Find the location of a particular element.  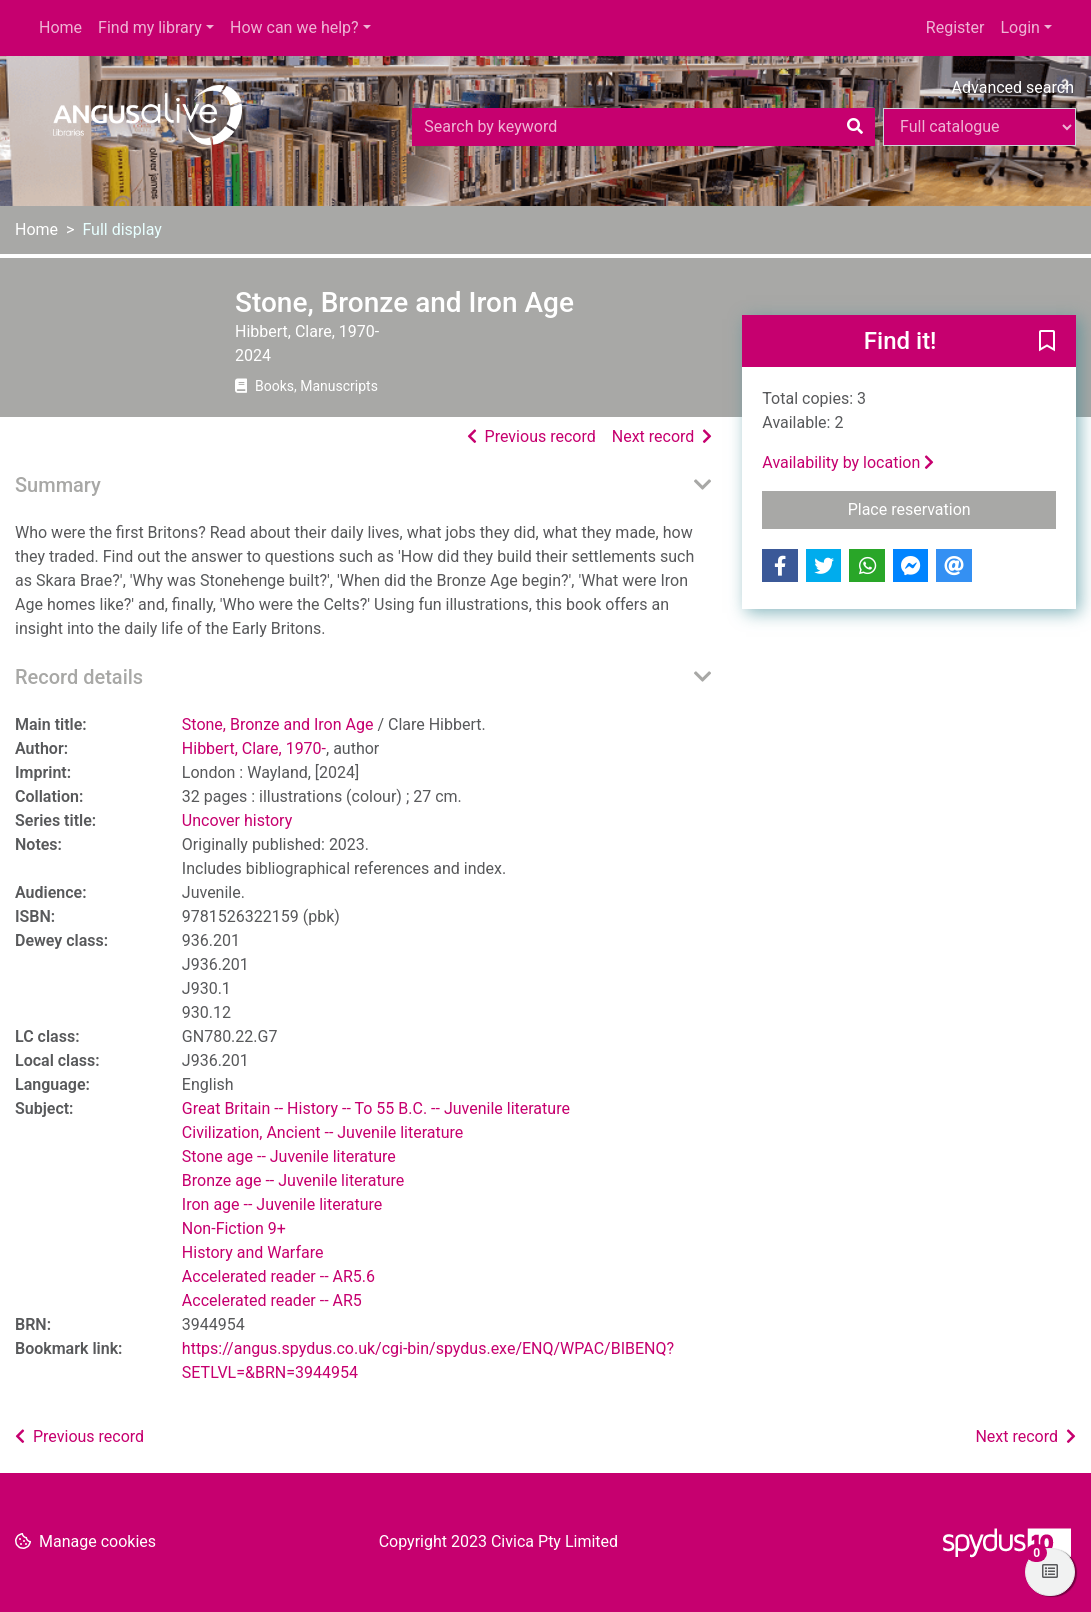

Home is located at coordinates (60, 27).